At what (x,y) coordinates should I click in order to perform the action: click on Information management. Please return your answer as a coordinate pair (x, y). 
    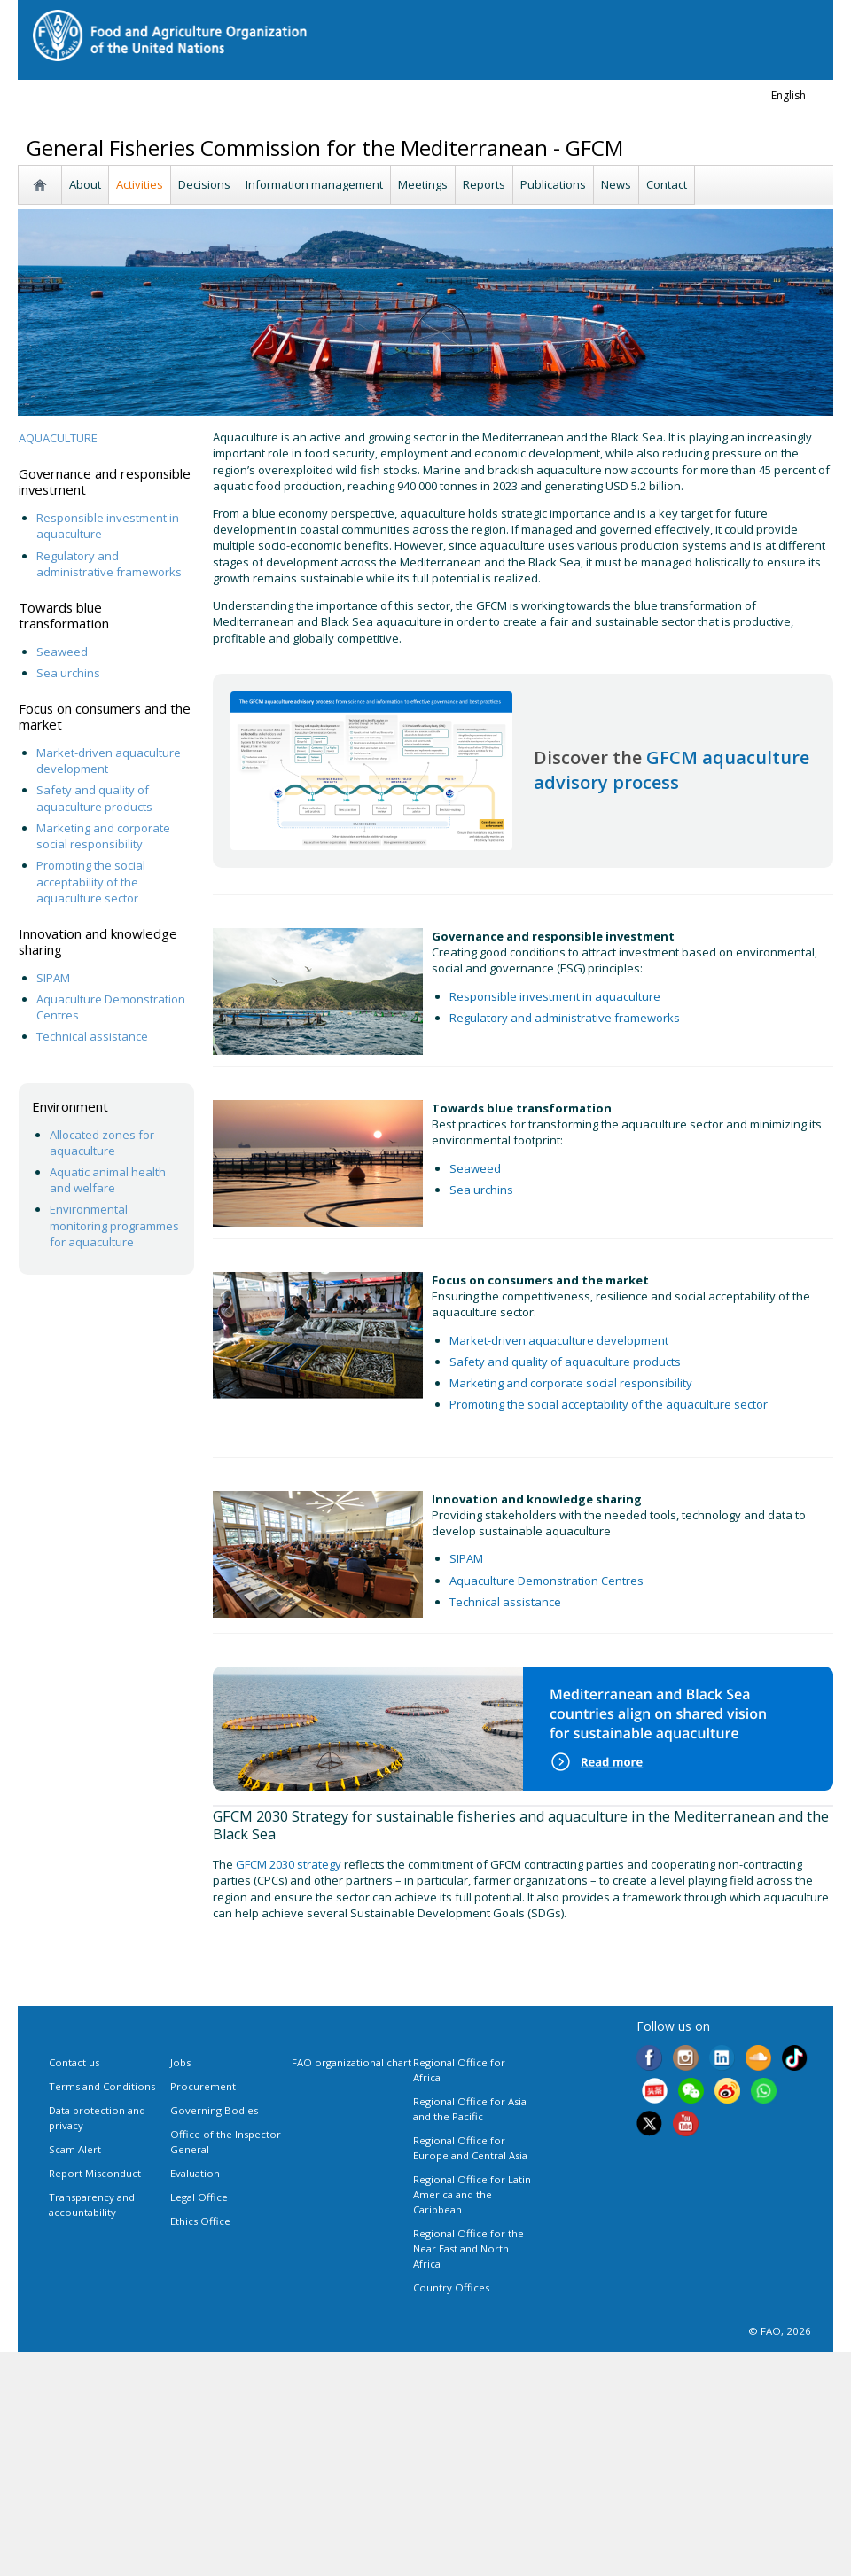
    Looking at the image, I should click on (314, 184).